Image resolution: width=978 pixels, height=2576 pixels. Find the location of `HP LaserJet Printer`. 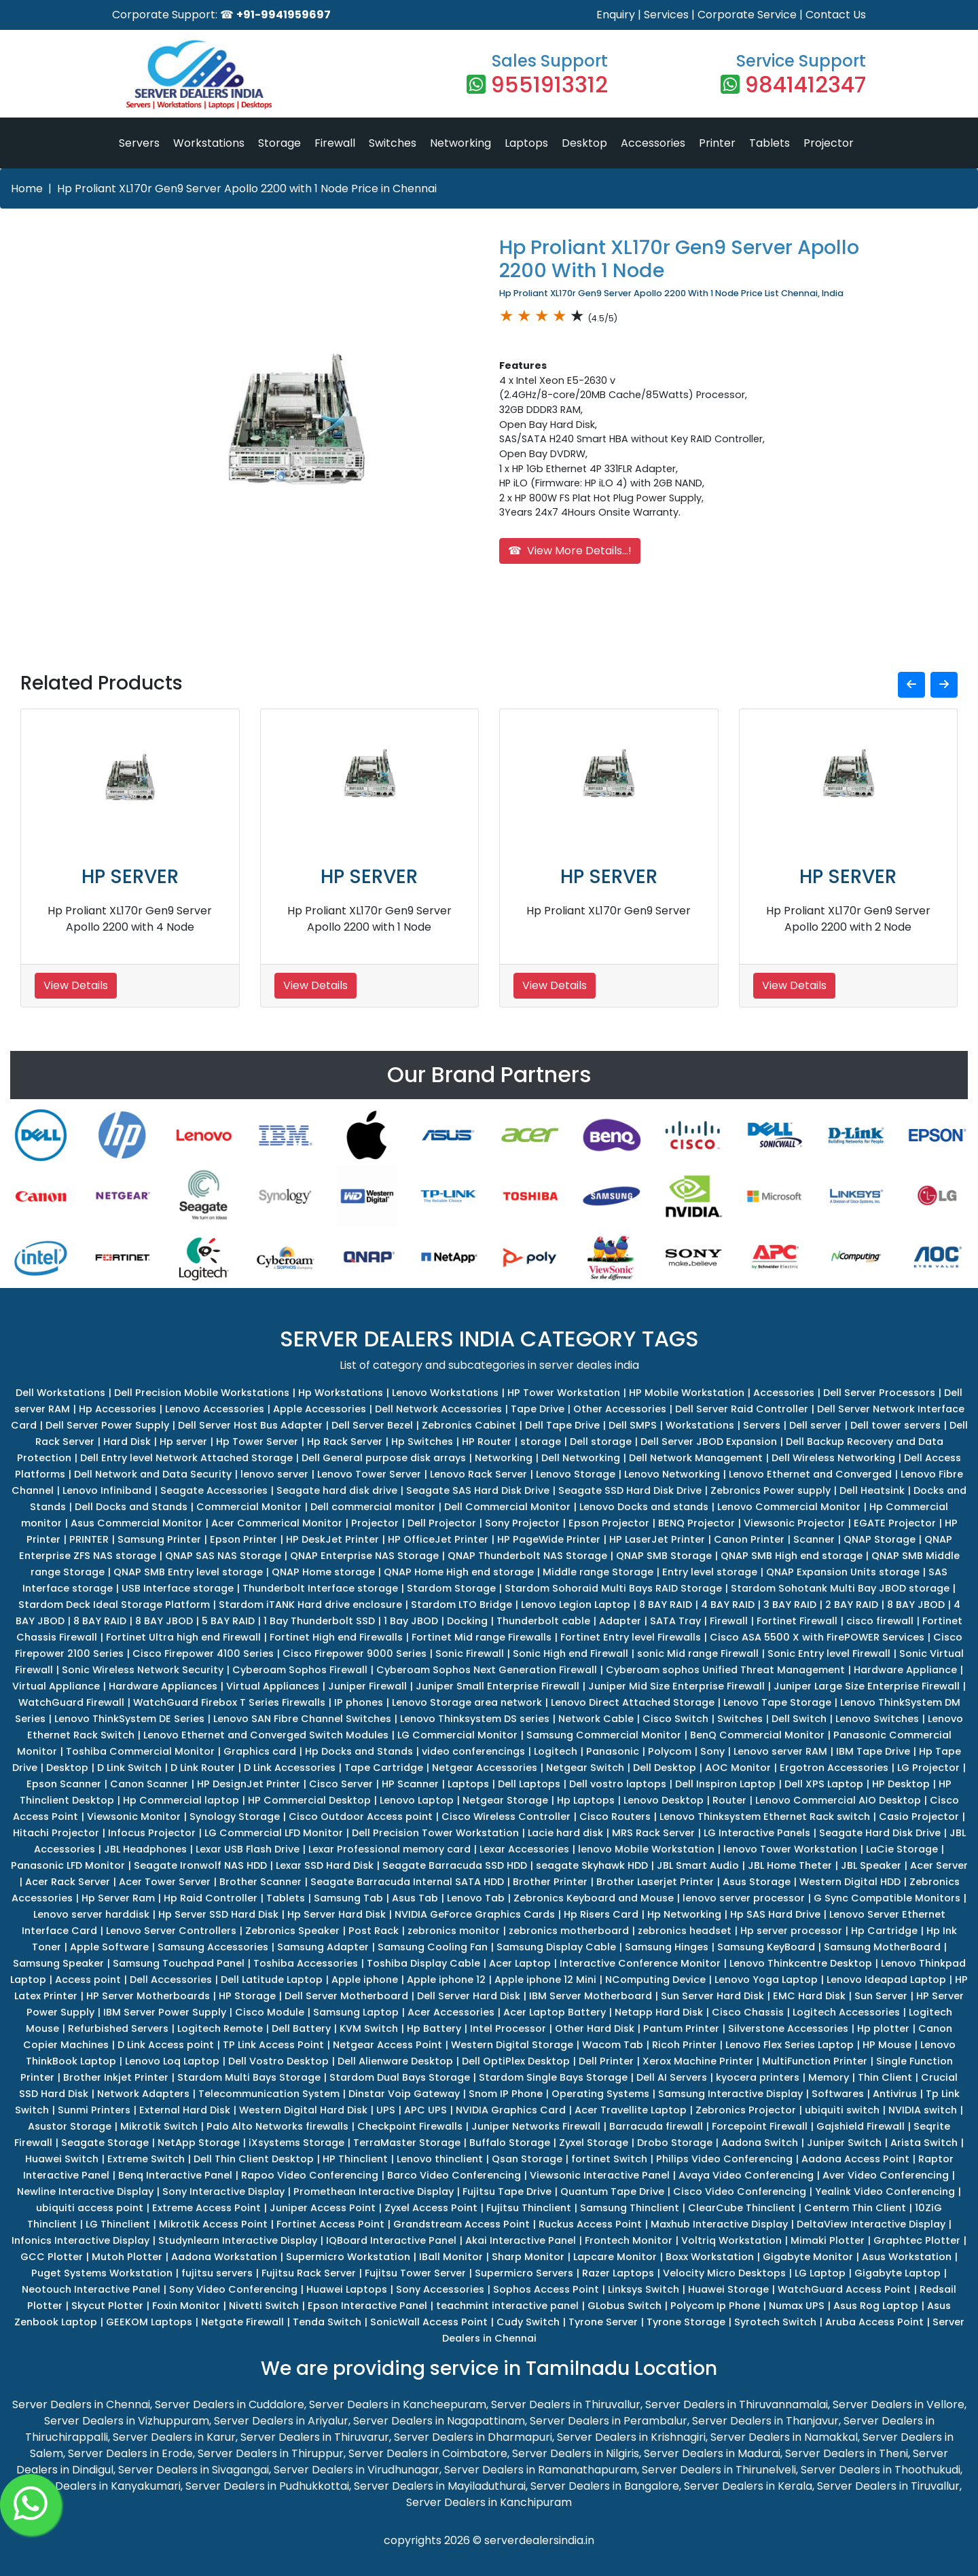

HP LaserJet Printer is located at coordinates (657, 1539).